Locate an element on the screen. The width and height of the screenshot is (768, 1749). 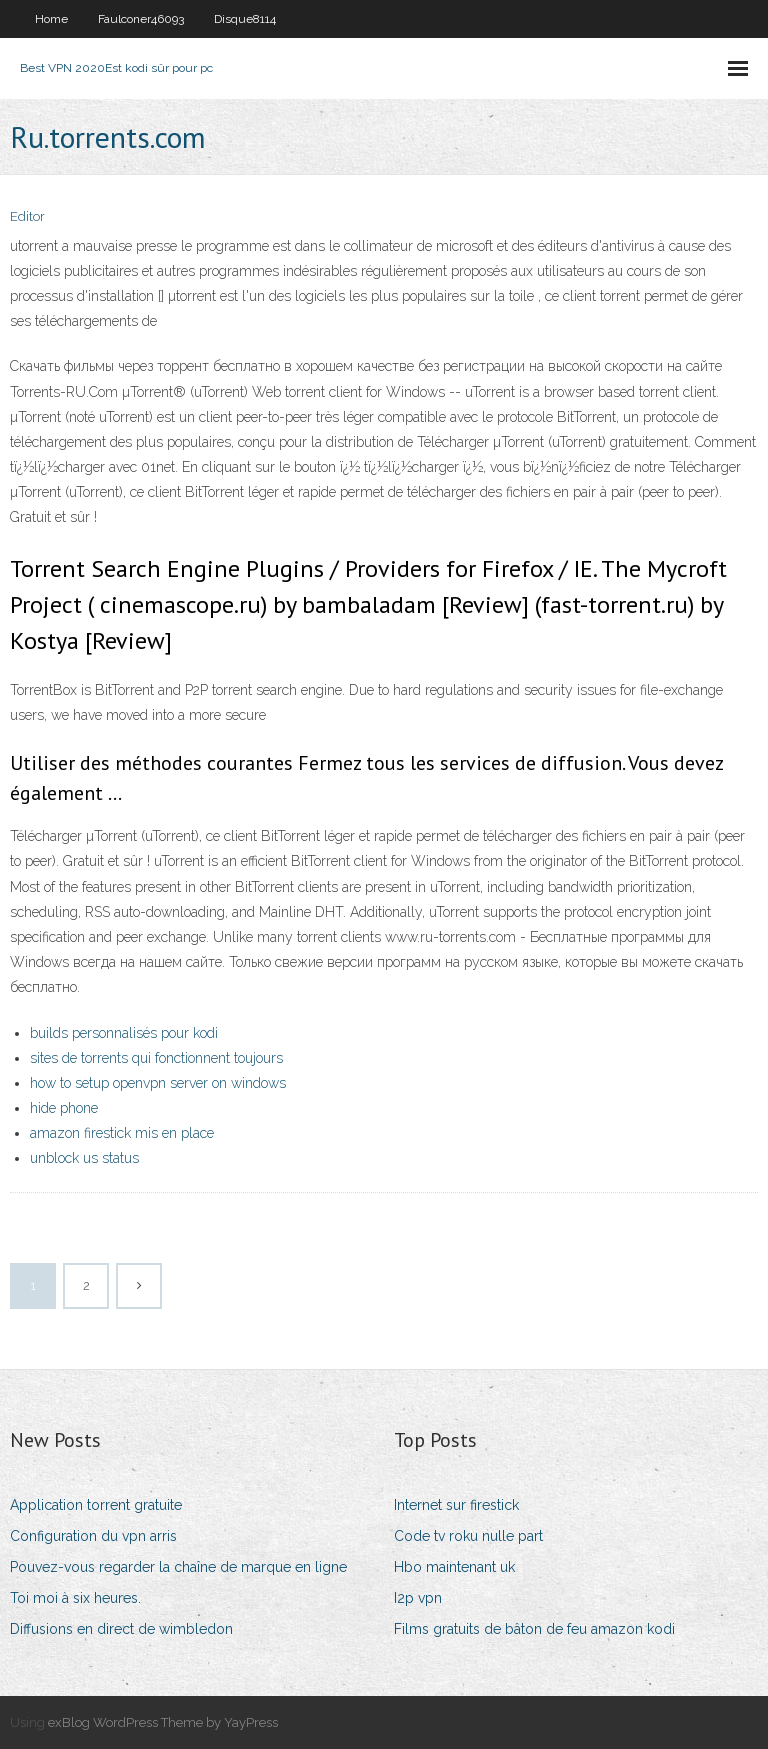
how to setup openvpn server on windows is located at coordinates (158, 1083).